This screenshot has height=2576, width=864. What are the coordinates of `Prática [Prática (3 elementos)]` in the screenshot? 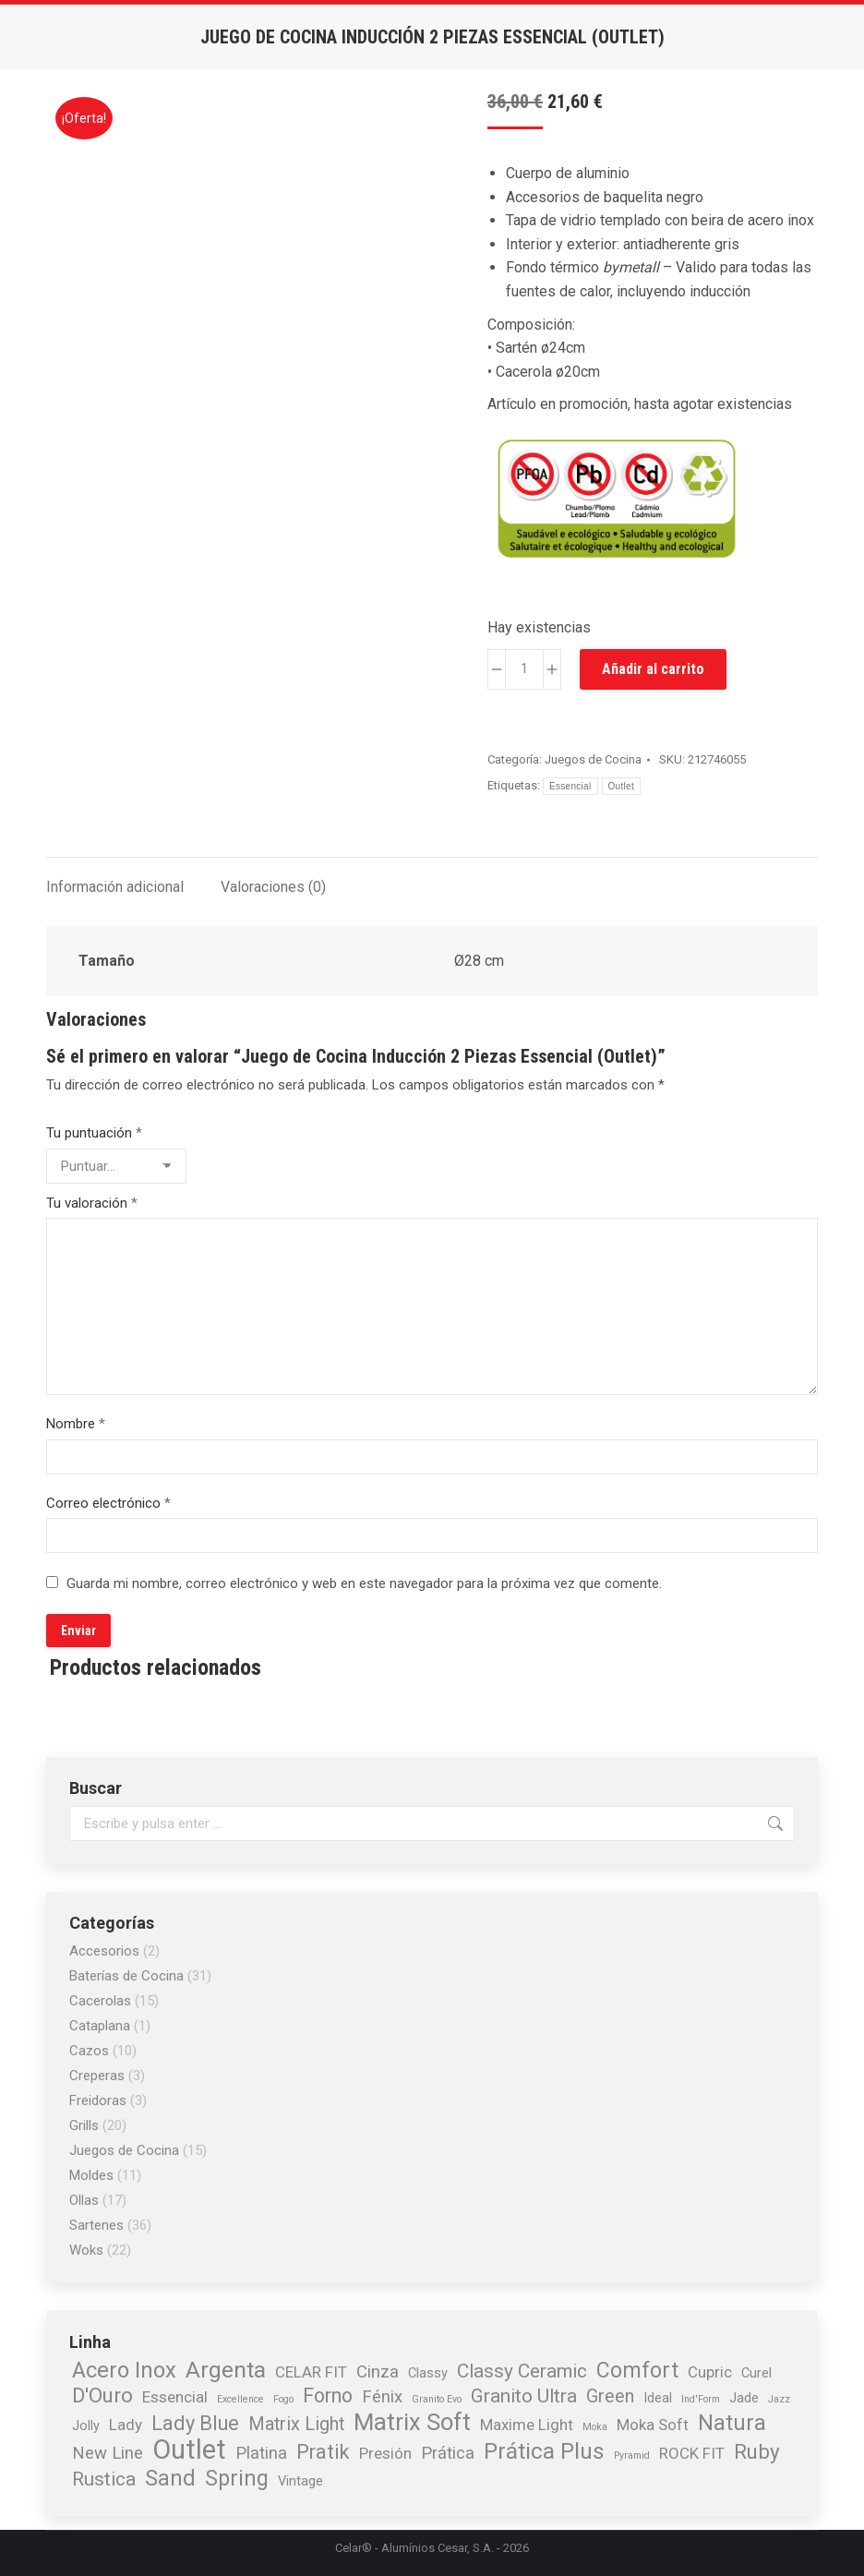 It's located at (447, 2453).